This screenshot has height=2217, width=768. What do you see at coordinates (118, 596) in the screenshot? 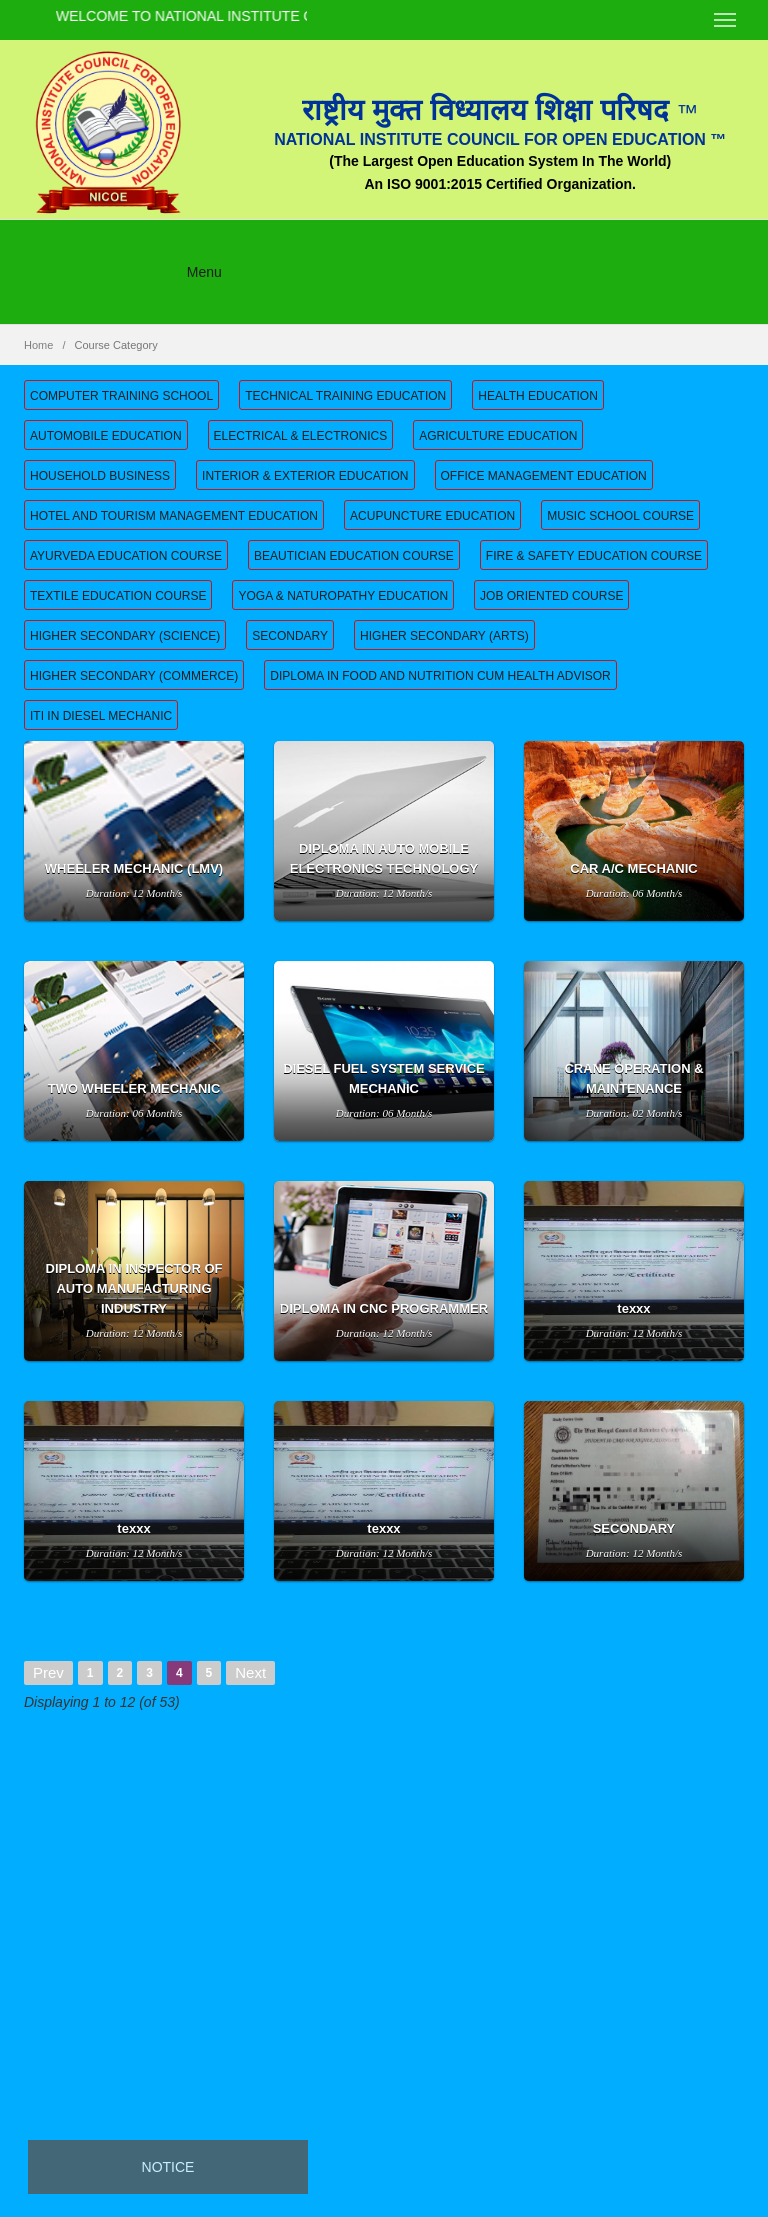
I see `TEXTILE EDUCATION COURSE` at bounding box center [118, 596].